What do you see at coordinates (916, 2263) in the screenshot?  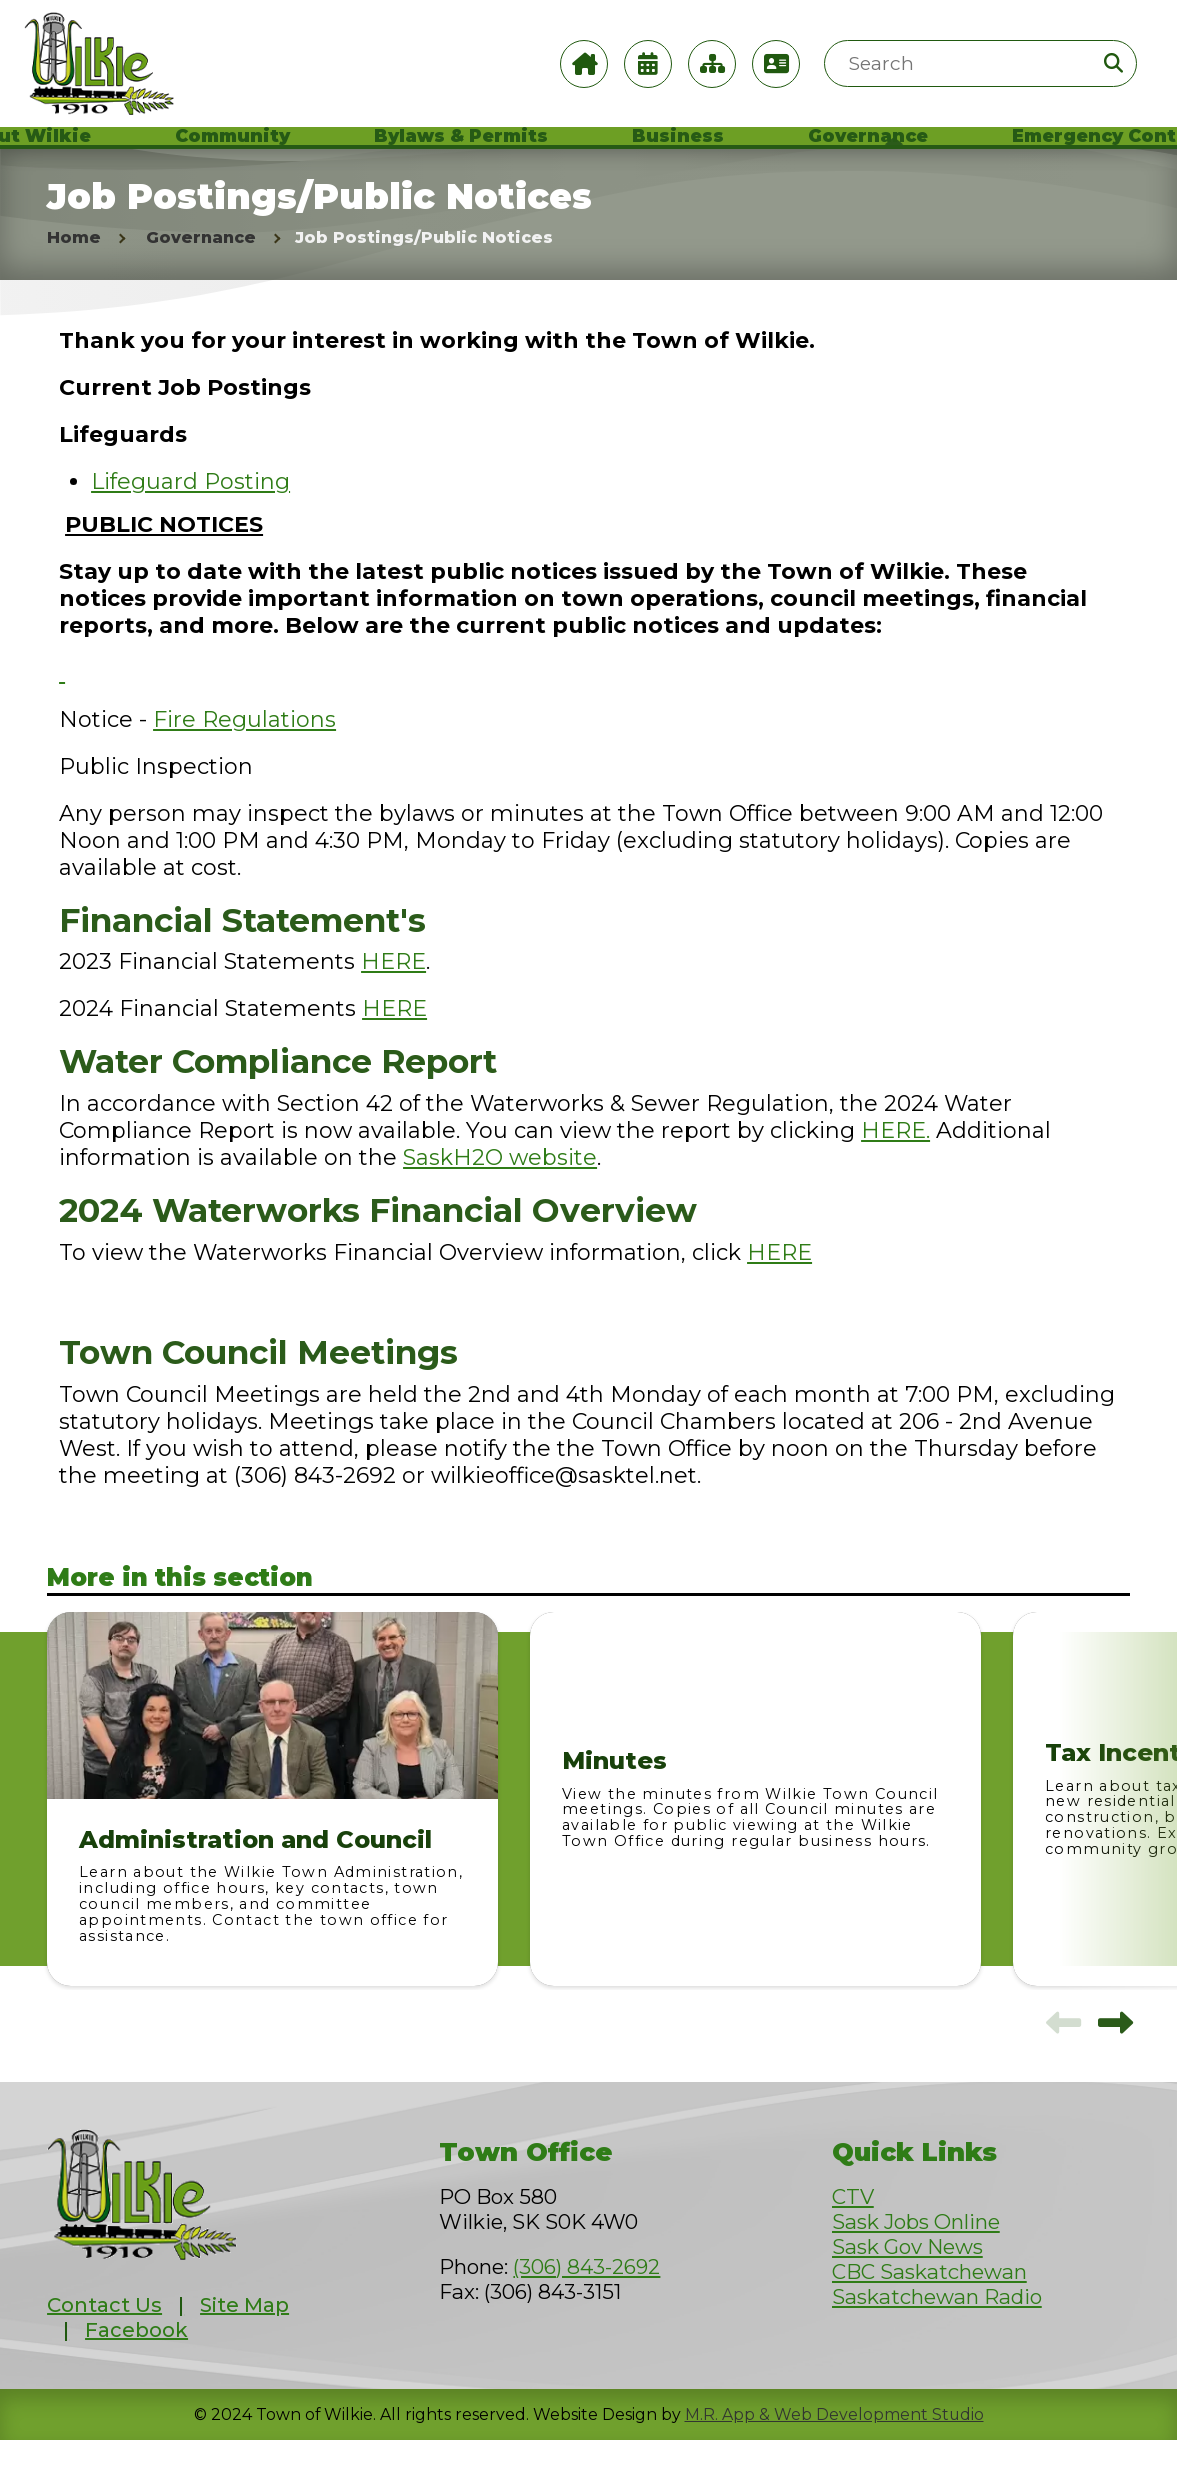 I see `Sask Jobs Online` at bounding box center [916, 2263].